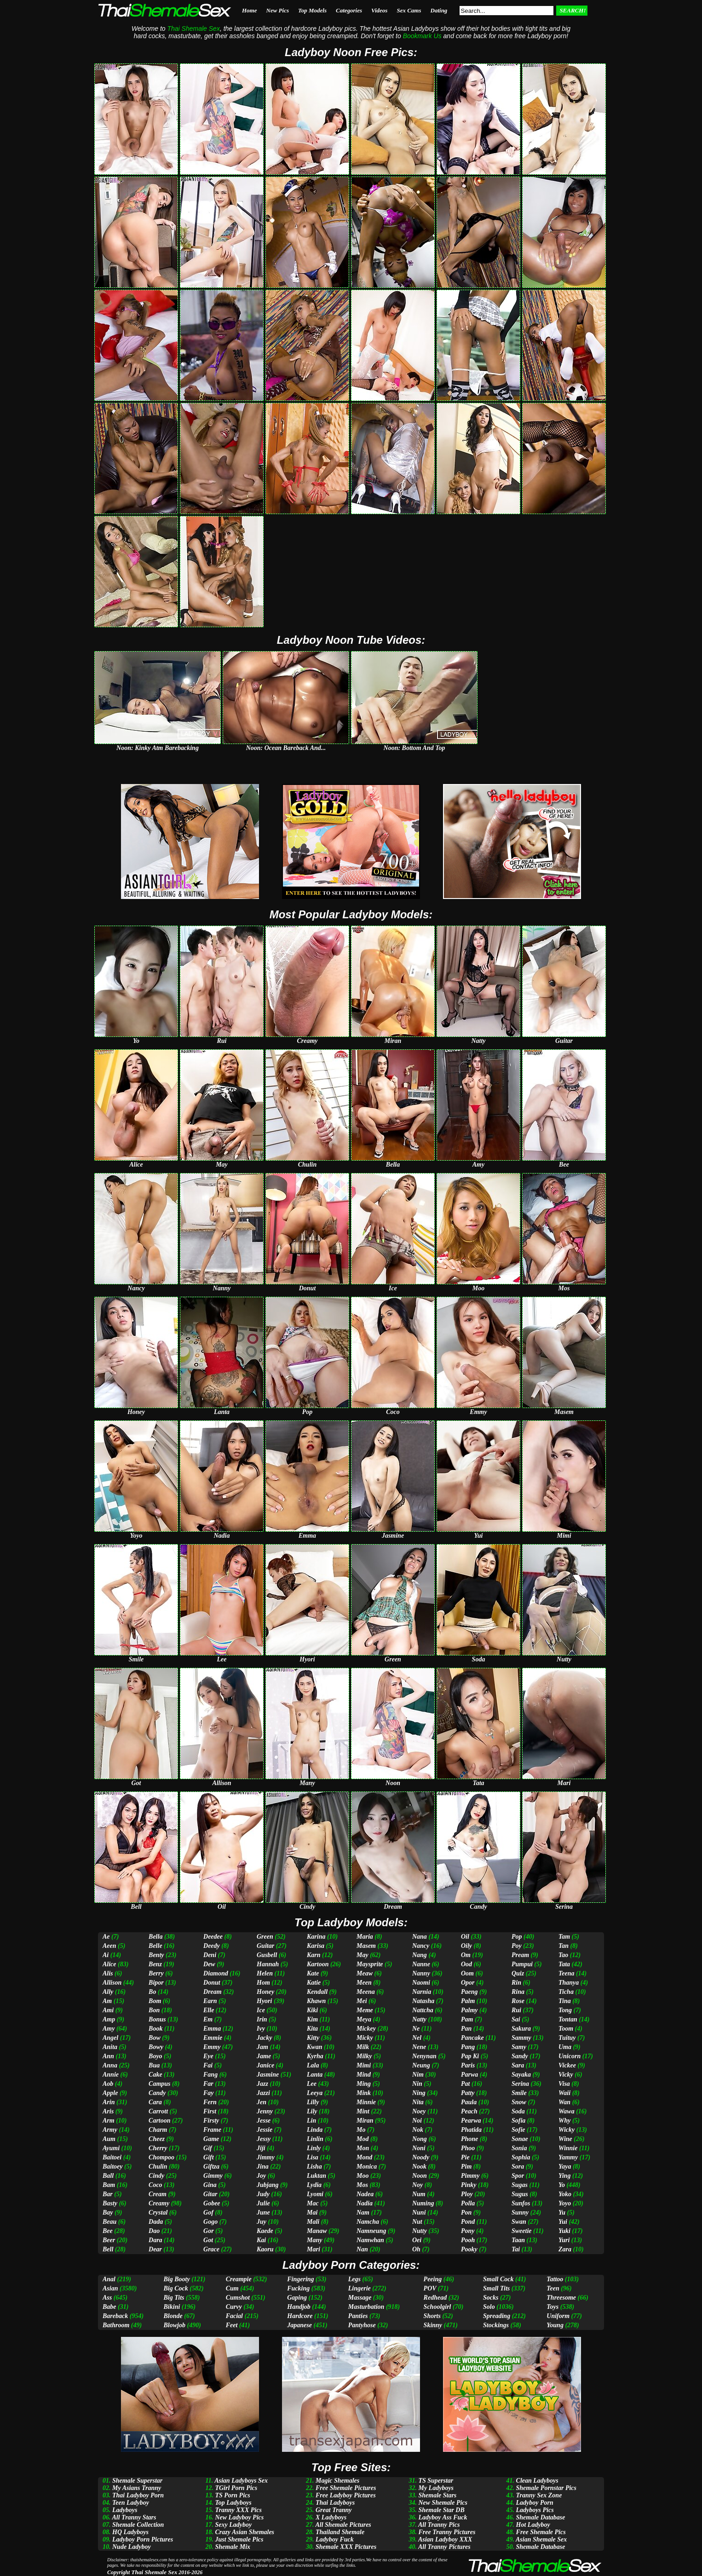 The height and width of the screenshot is (2576, 702). I want to click on Maria, so click(365, 1936).